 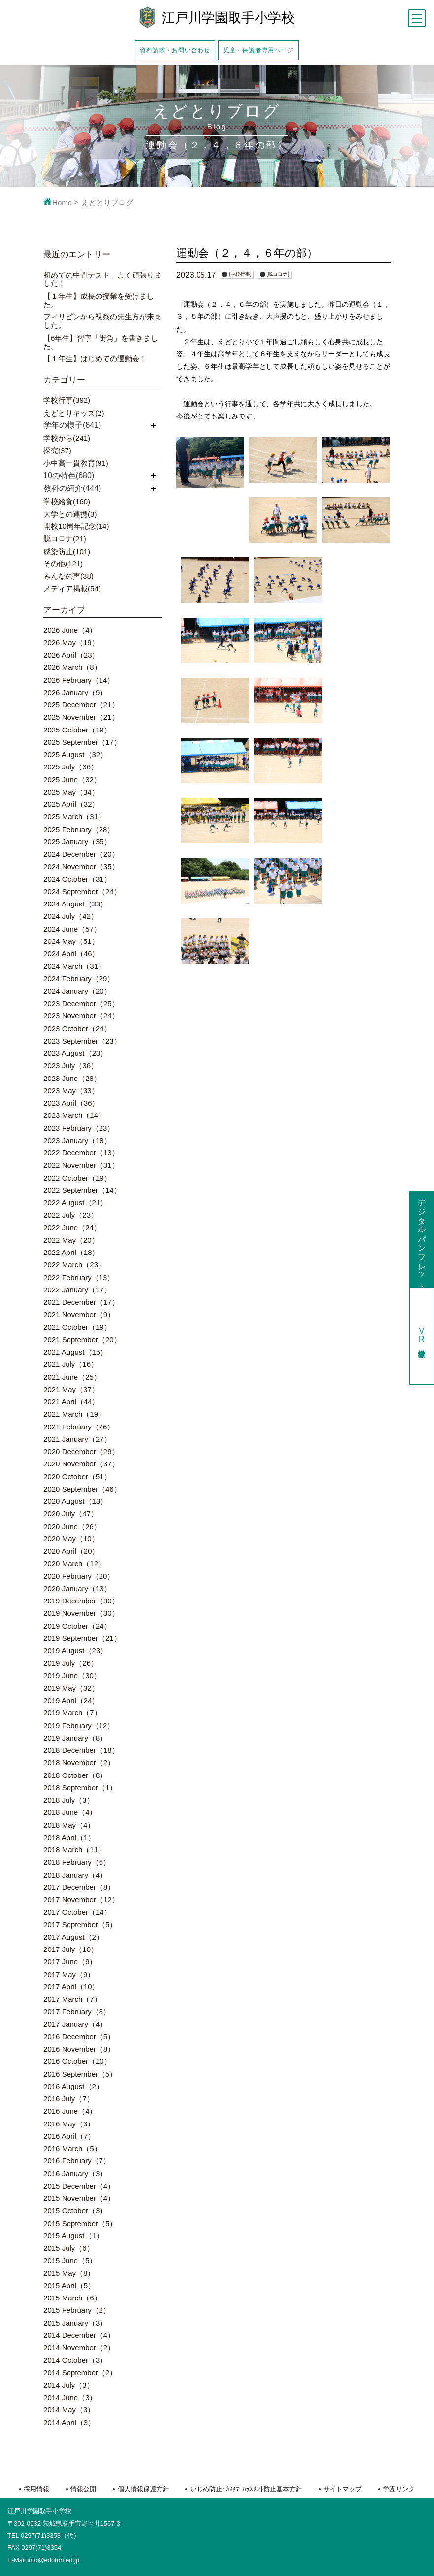 What do you see at coordinates (82, 1339) in the screenshot?
I see `2021 September（20）` at bounding box center [82, 1339].